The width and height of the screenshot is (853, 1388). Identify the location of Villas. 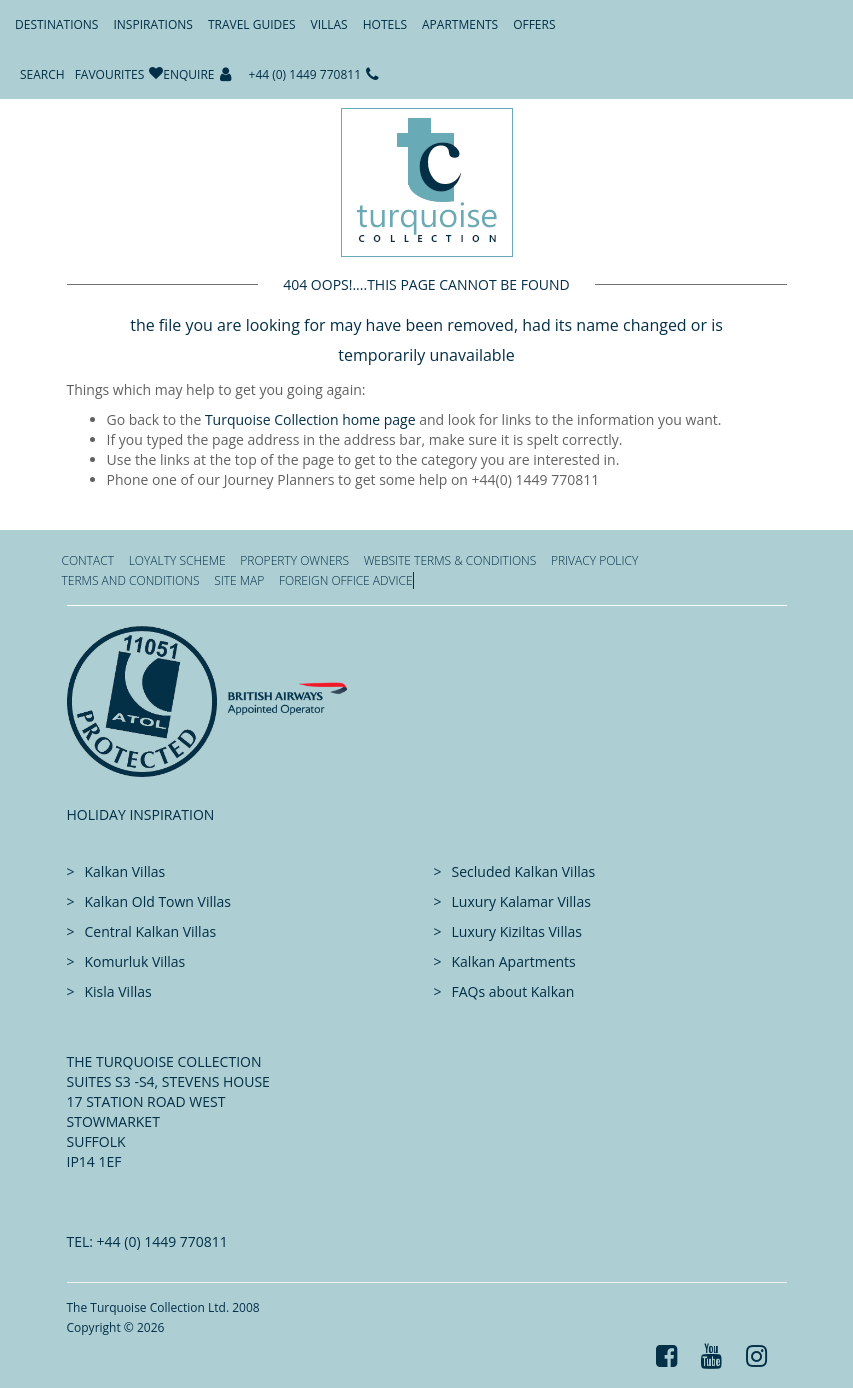
(329, 24).